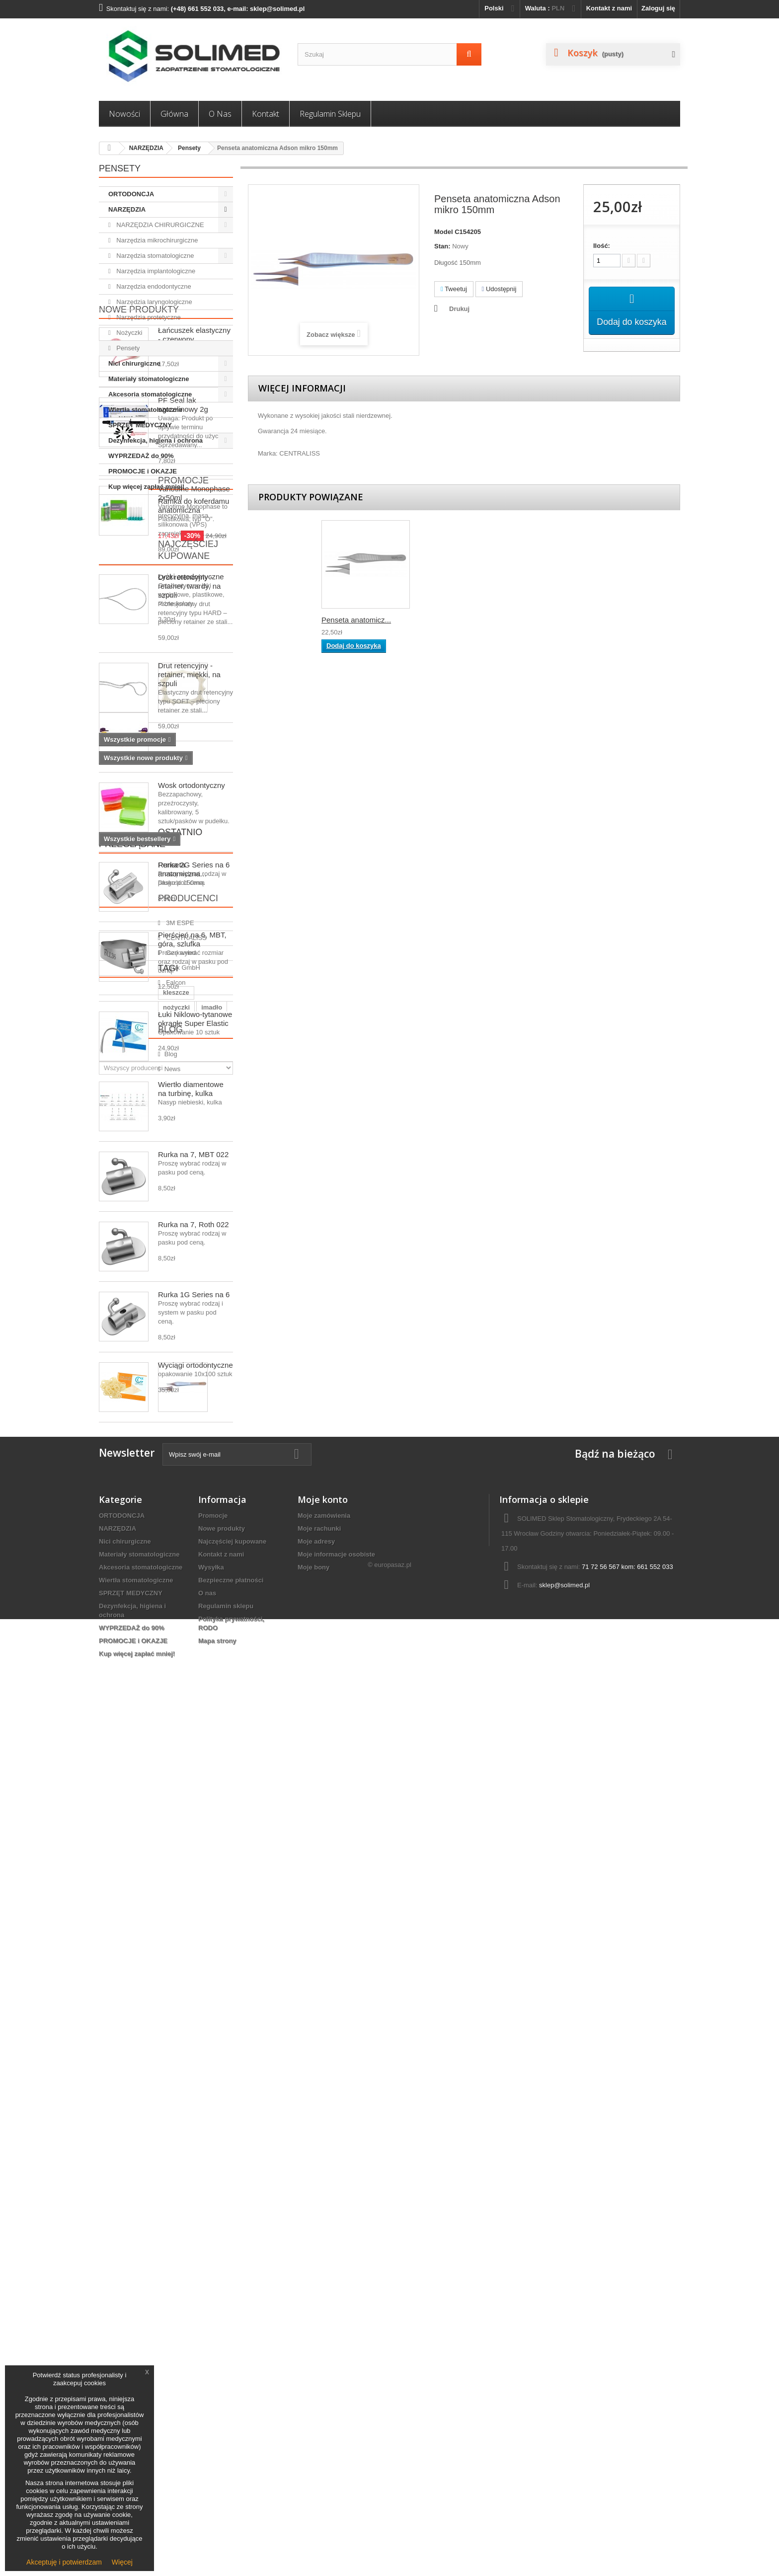 The image size is (779, 2576). Describe the element at coordinates (265, 113) in the screenshot. I see `Kontakt` at that location.